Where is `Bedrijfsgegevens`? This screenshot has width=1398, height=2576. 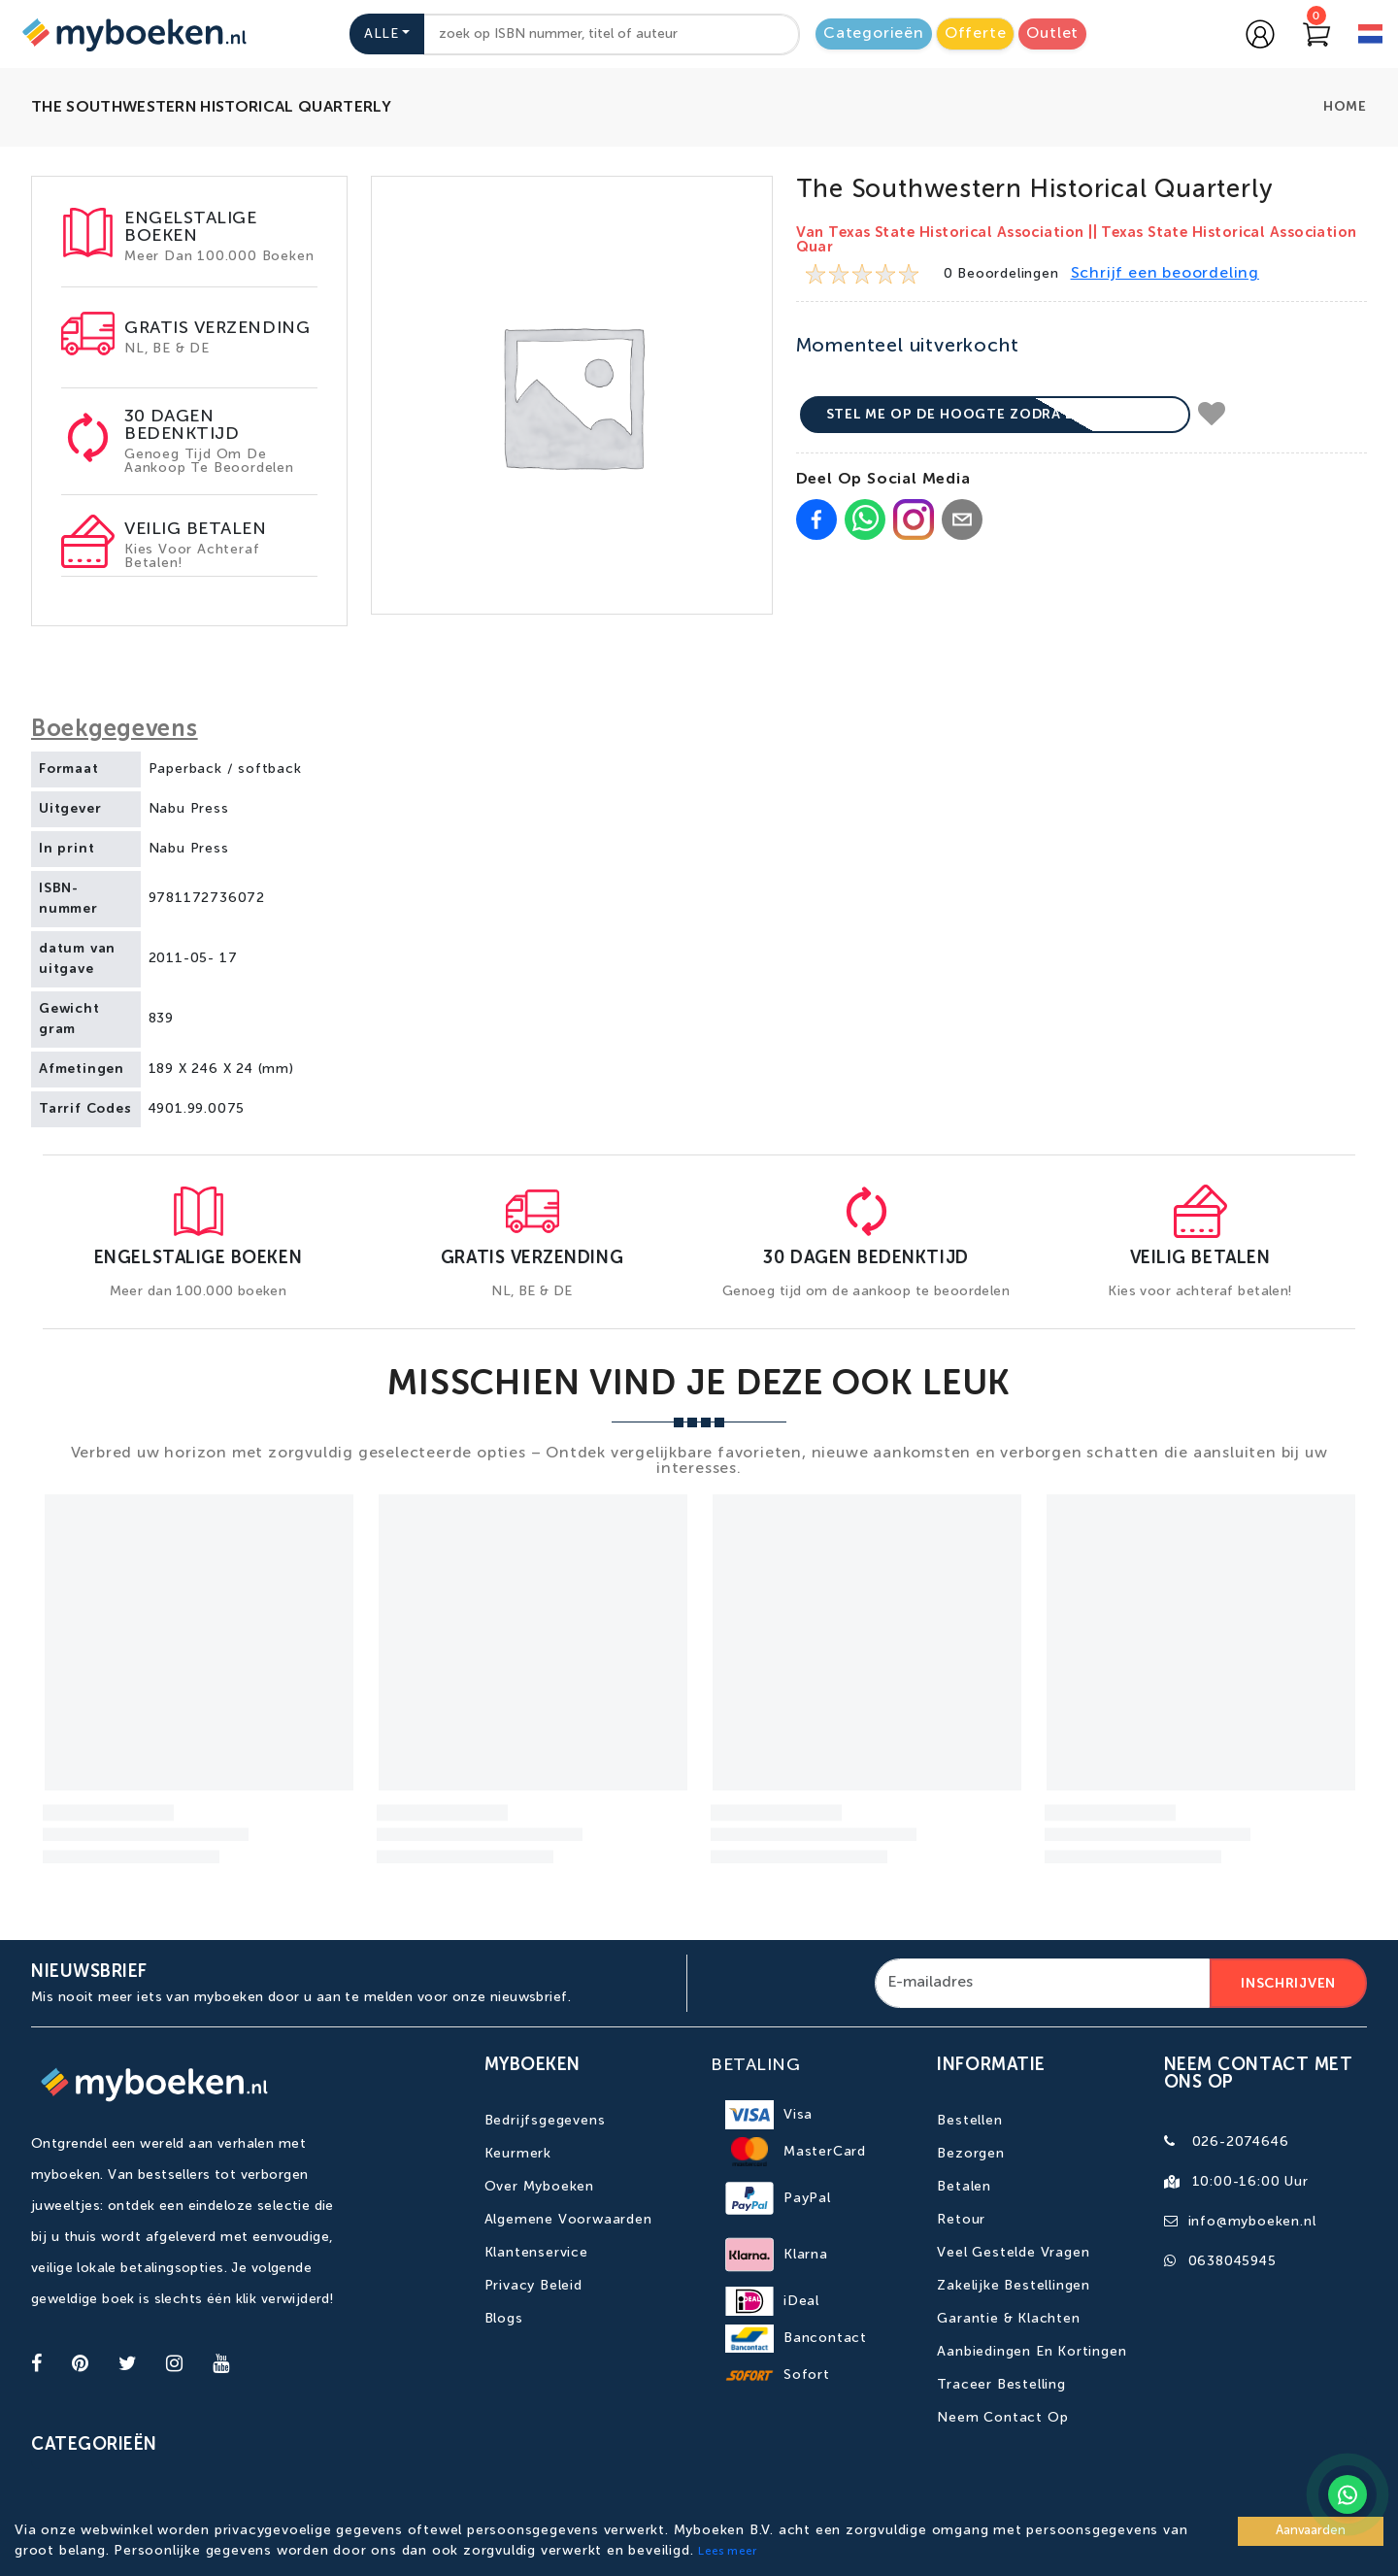
Bedrijfsgegevens is located at coordinates (545, 2120).